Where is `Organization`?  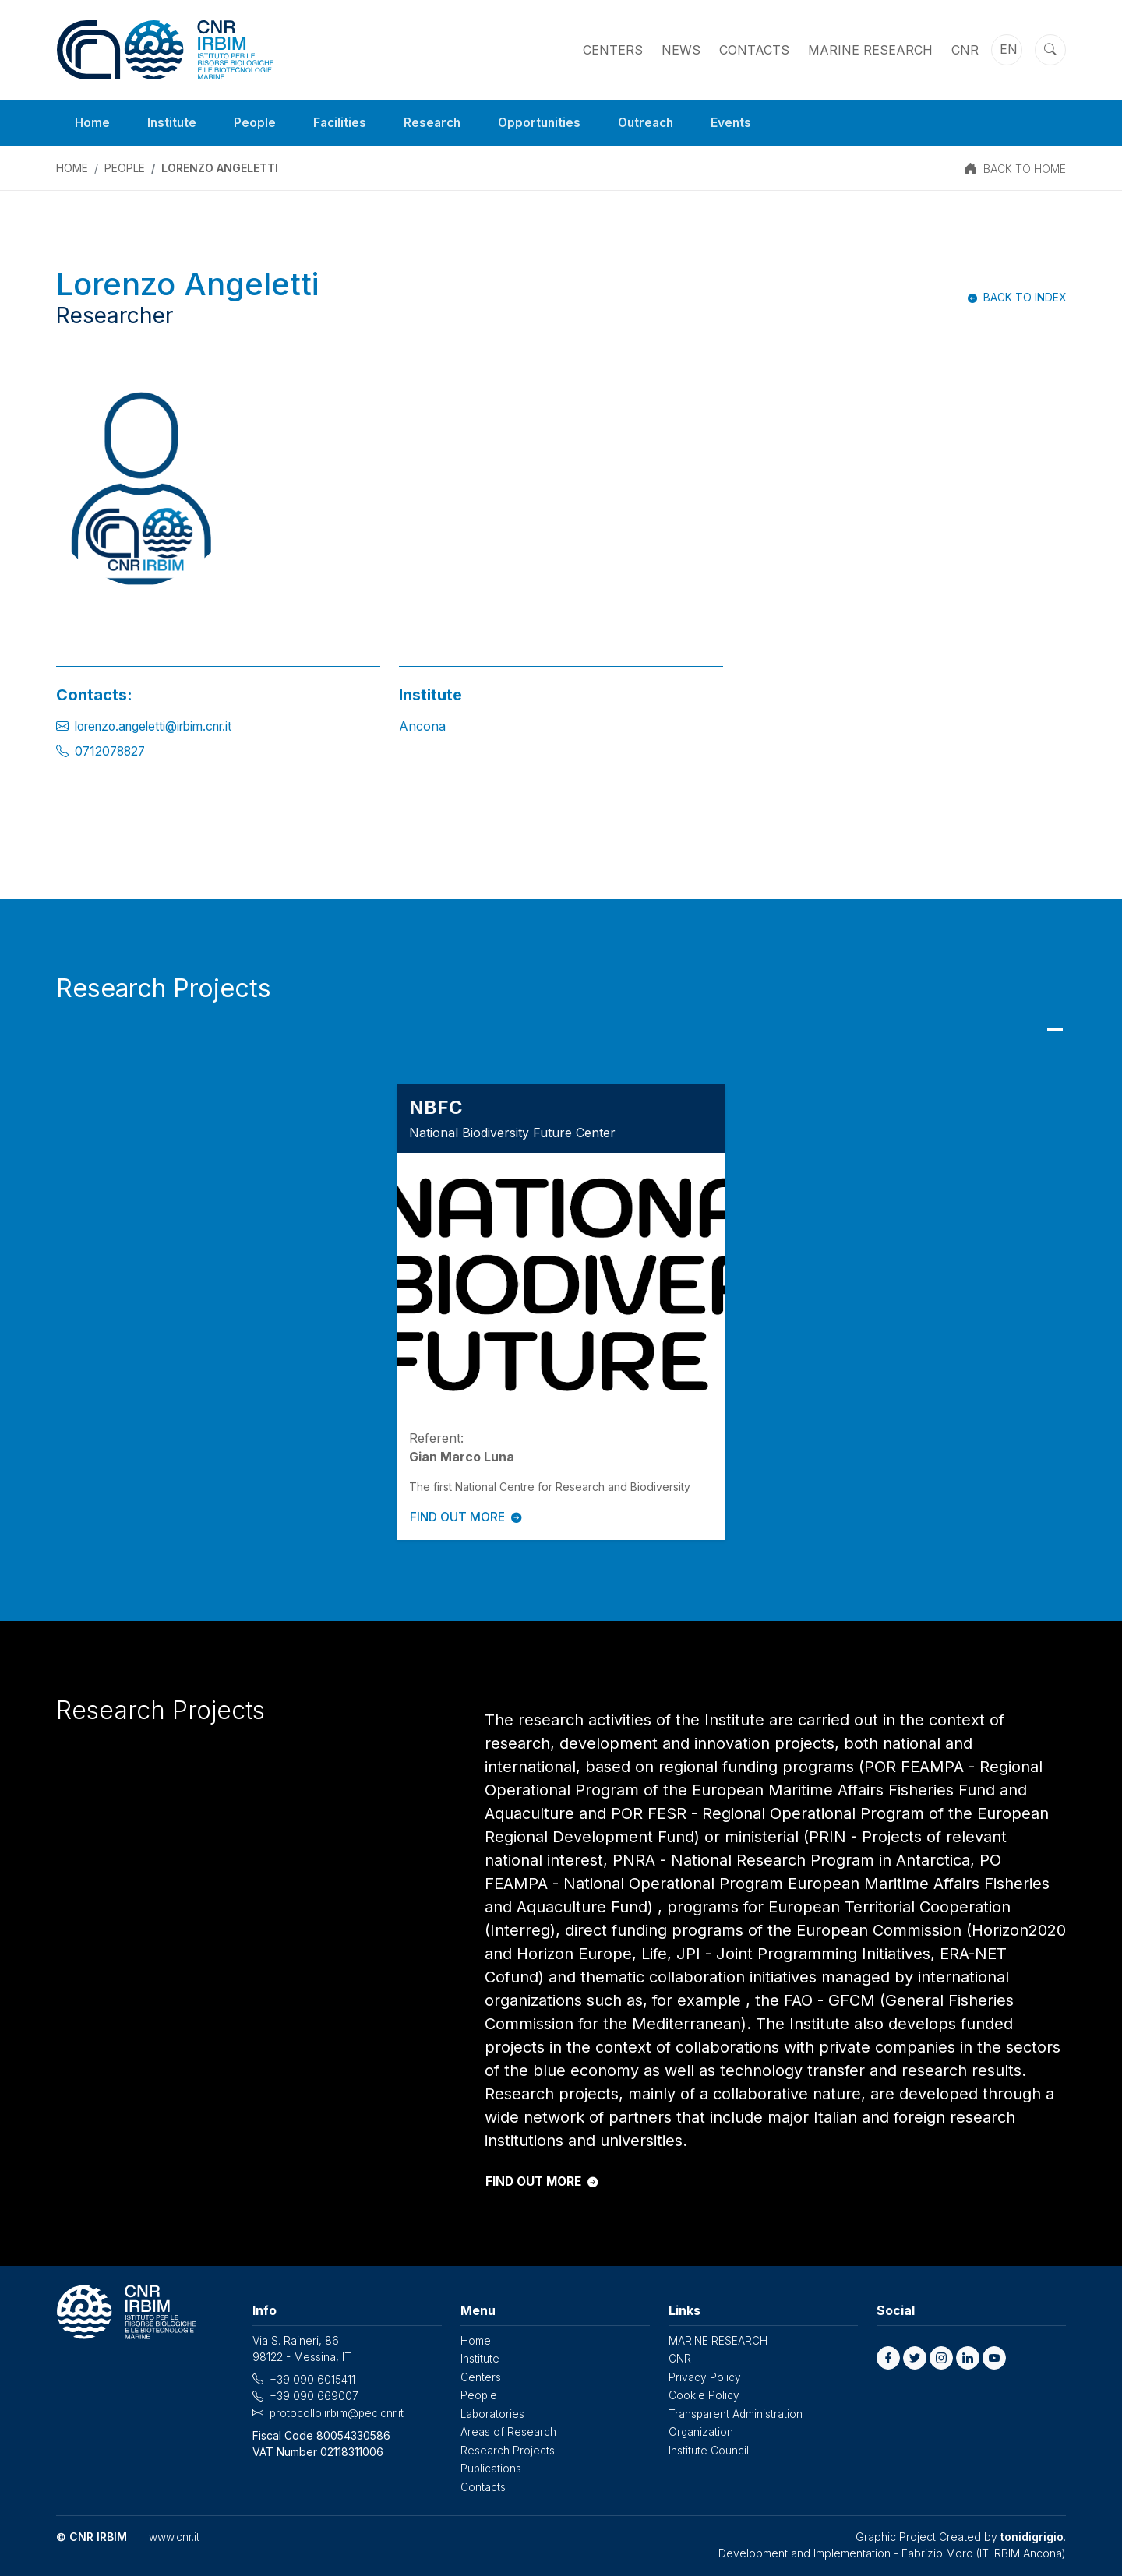
Organization is located at coordinates (701, 2429).